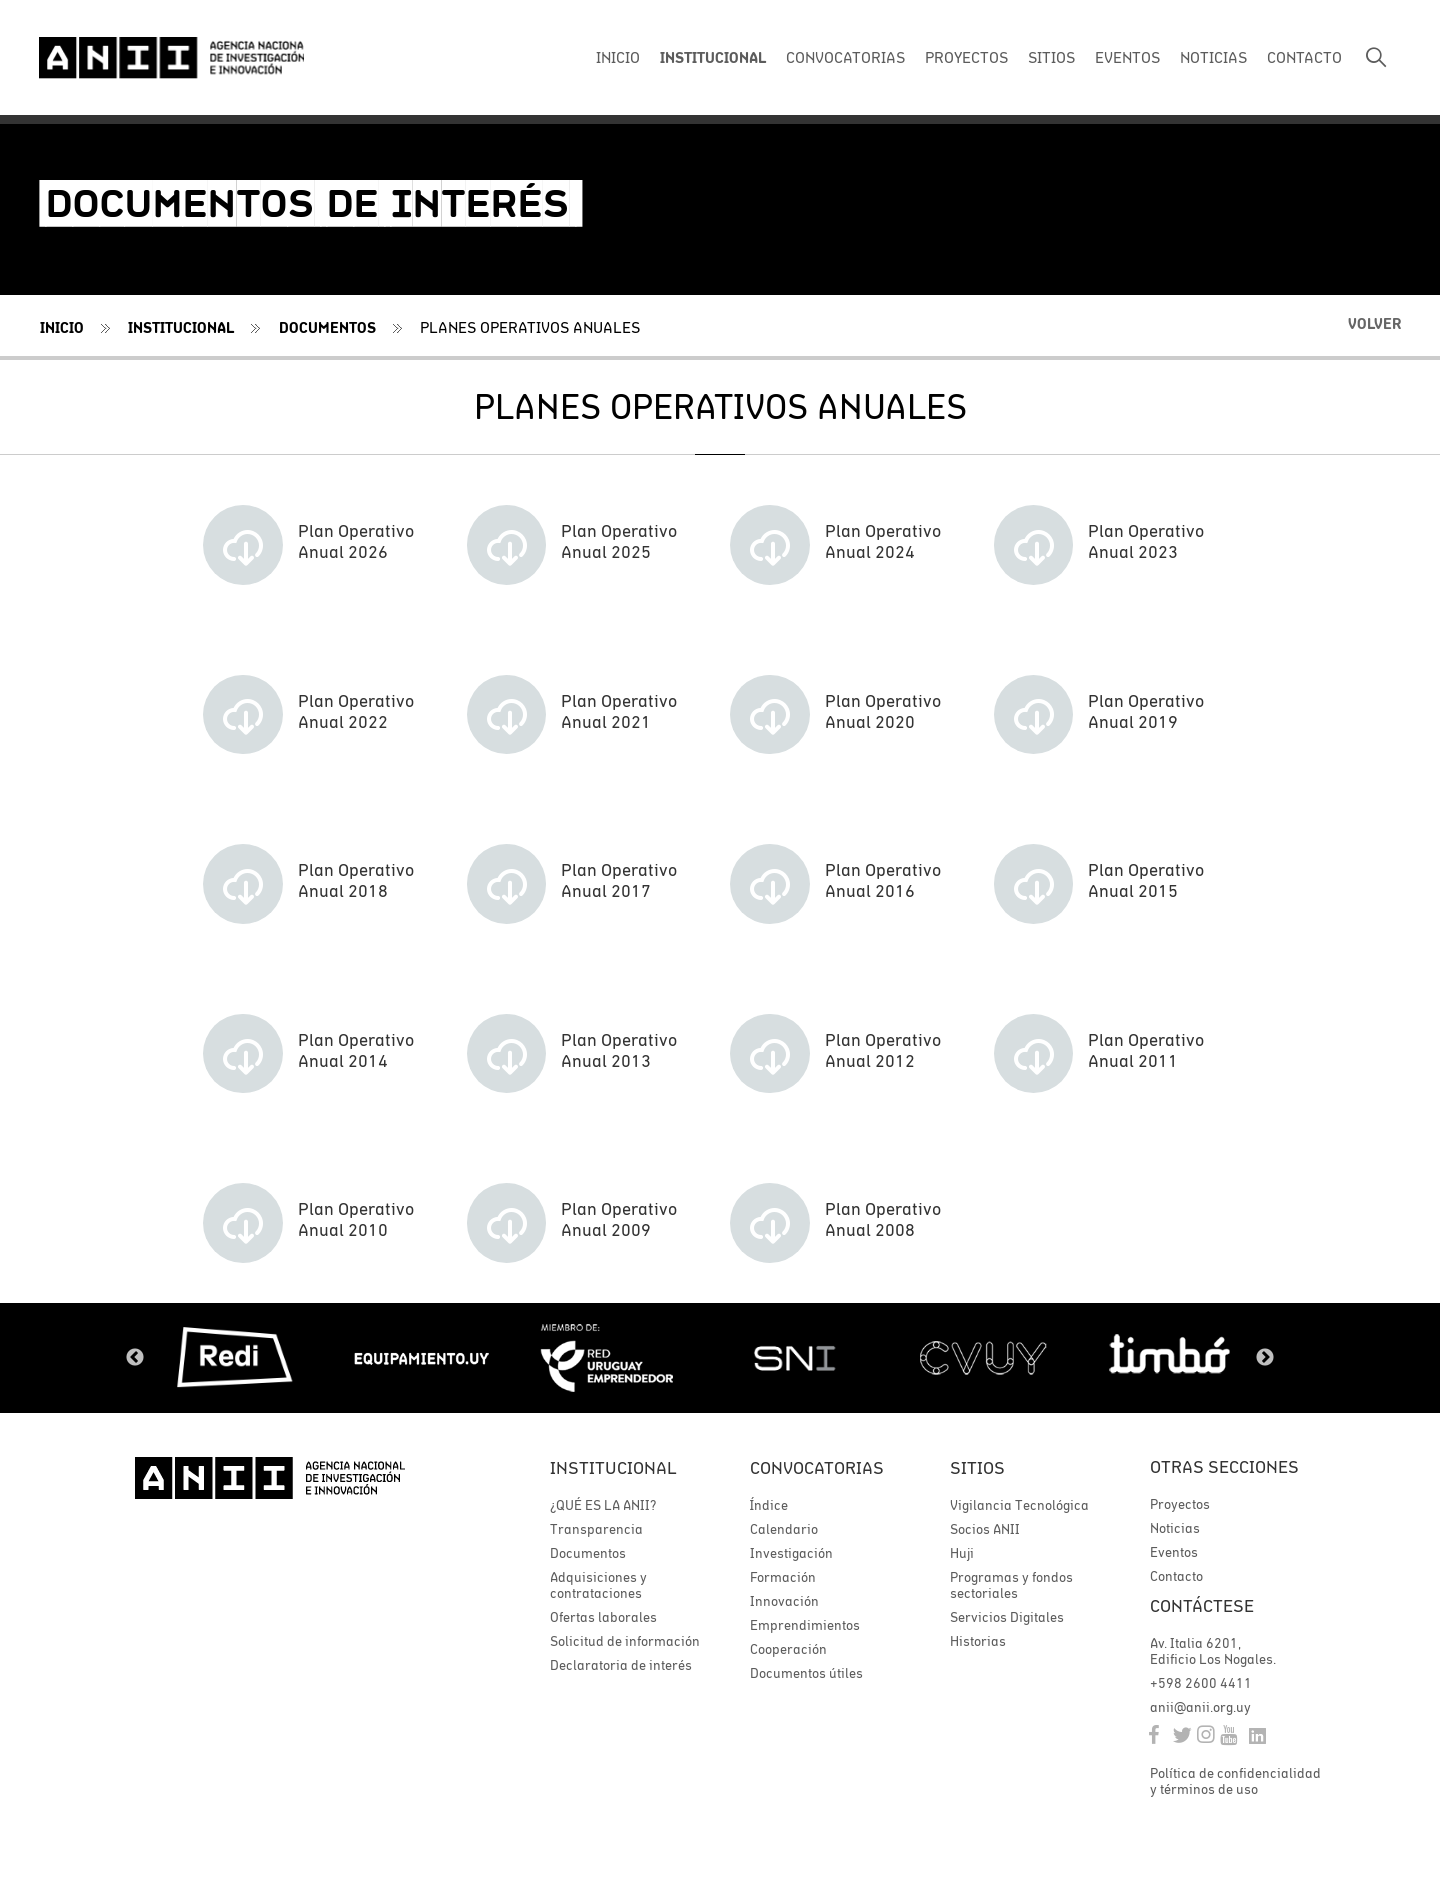 The image size is (1440, 1888). I want to click on Planes operativos anuales, so click(530, 327).